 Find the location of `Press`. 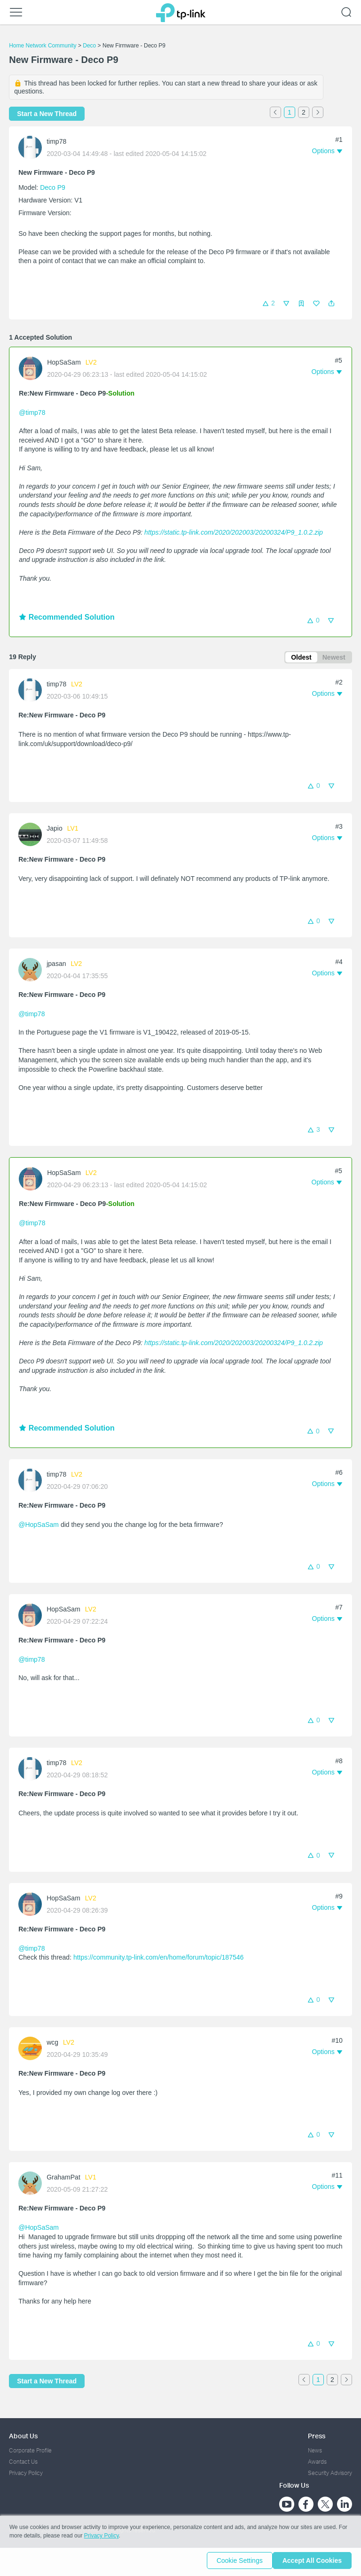

Press is located at coordinates (316, 2436).